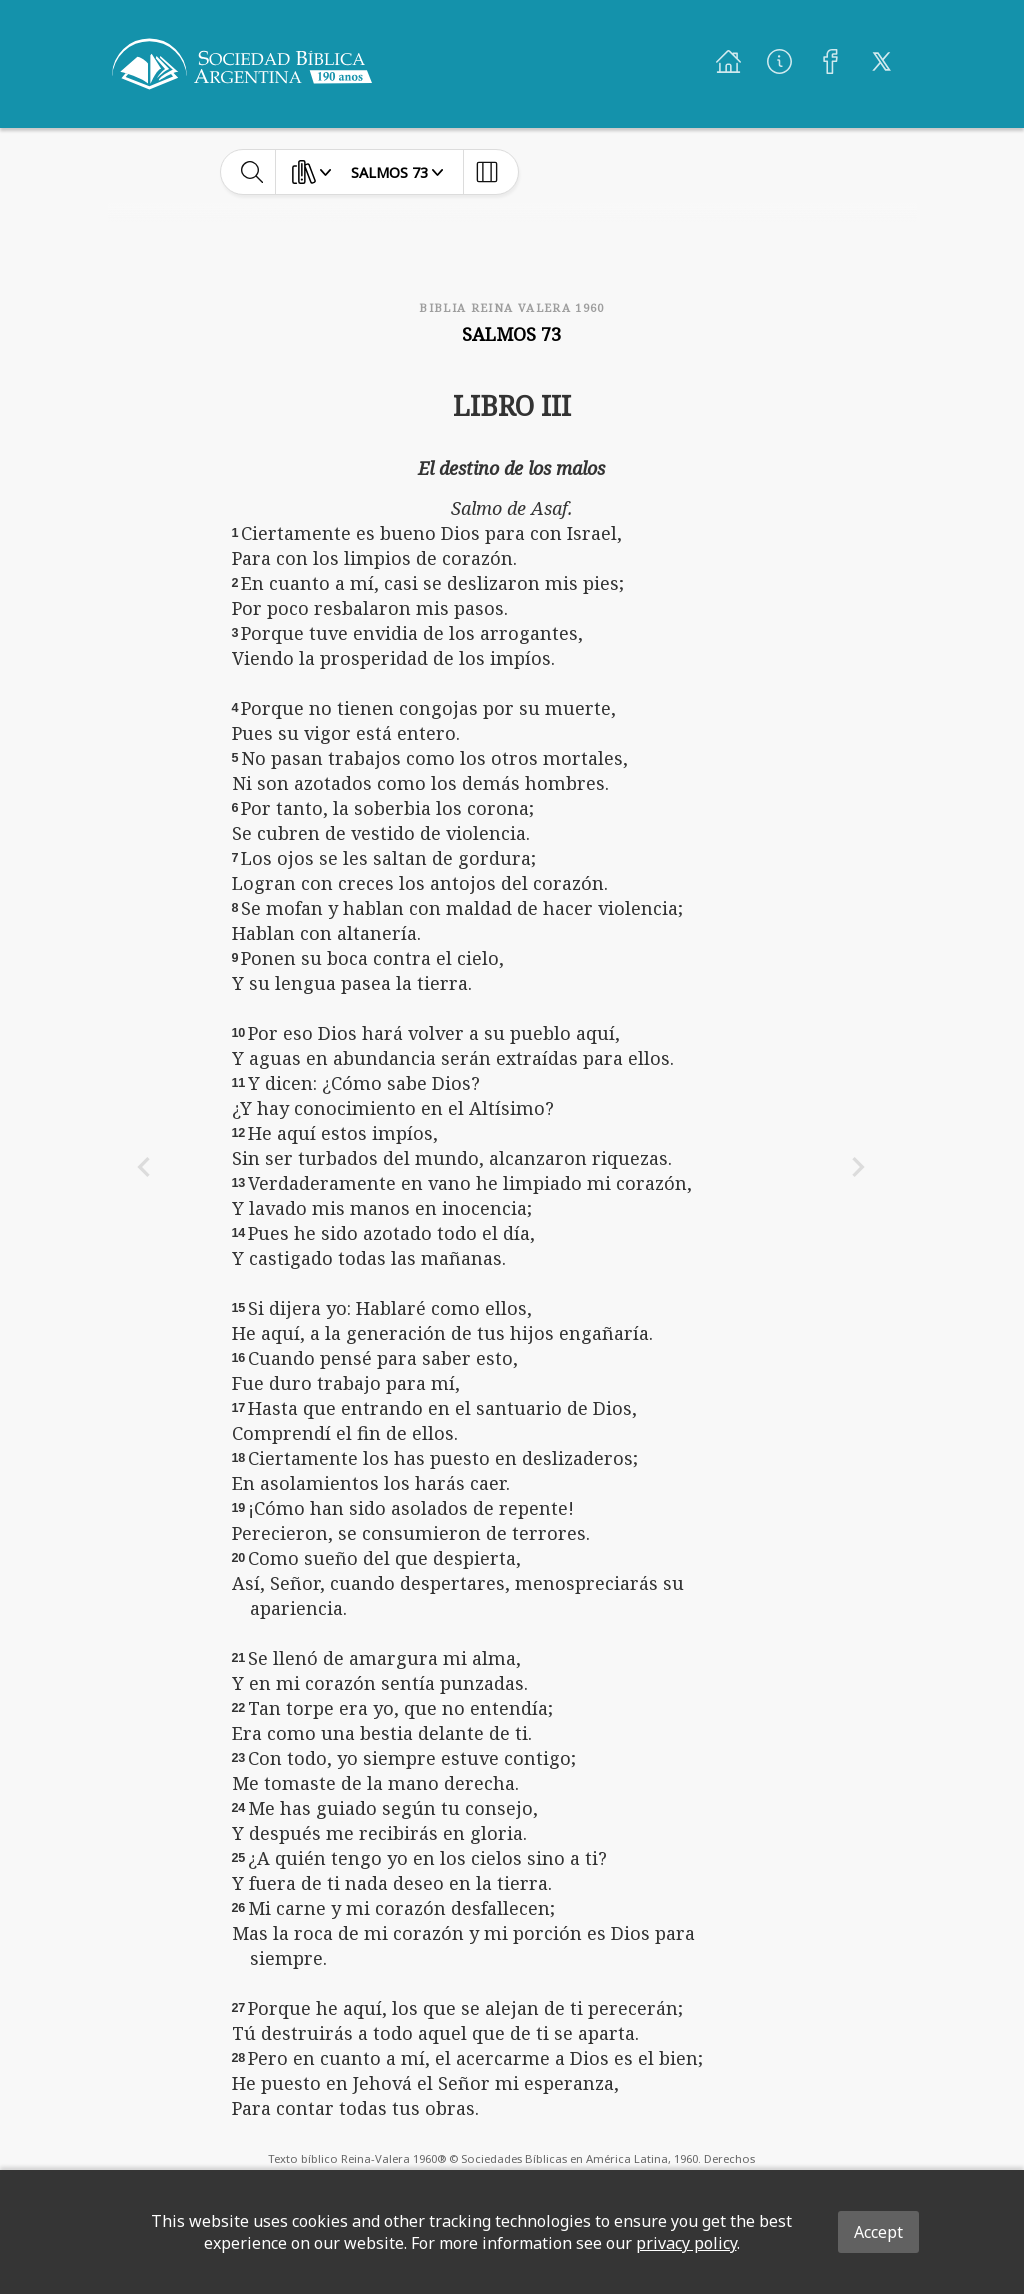 Image resolution: width=1024 pixels, height=2294 pixels. Describe the element at coordinates (252, 172) in the screenshot. I see `[toggle-search]` at that location.